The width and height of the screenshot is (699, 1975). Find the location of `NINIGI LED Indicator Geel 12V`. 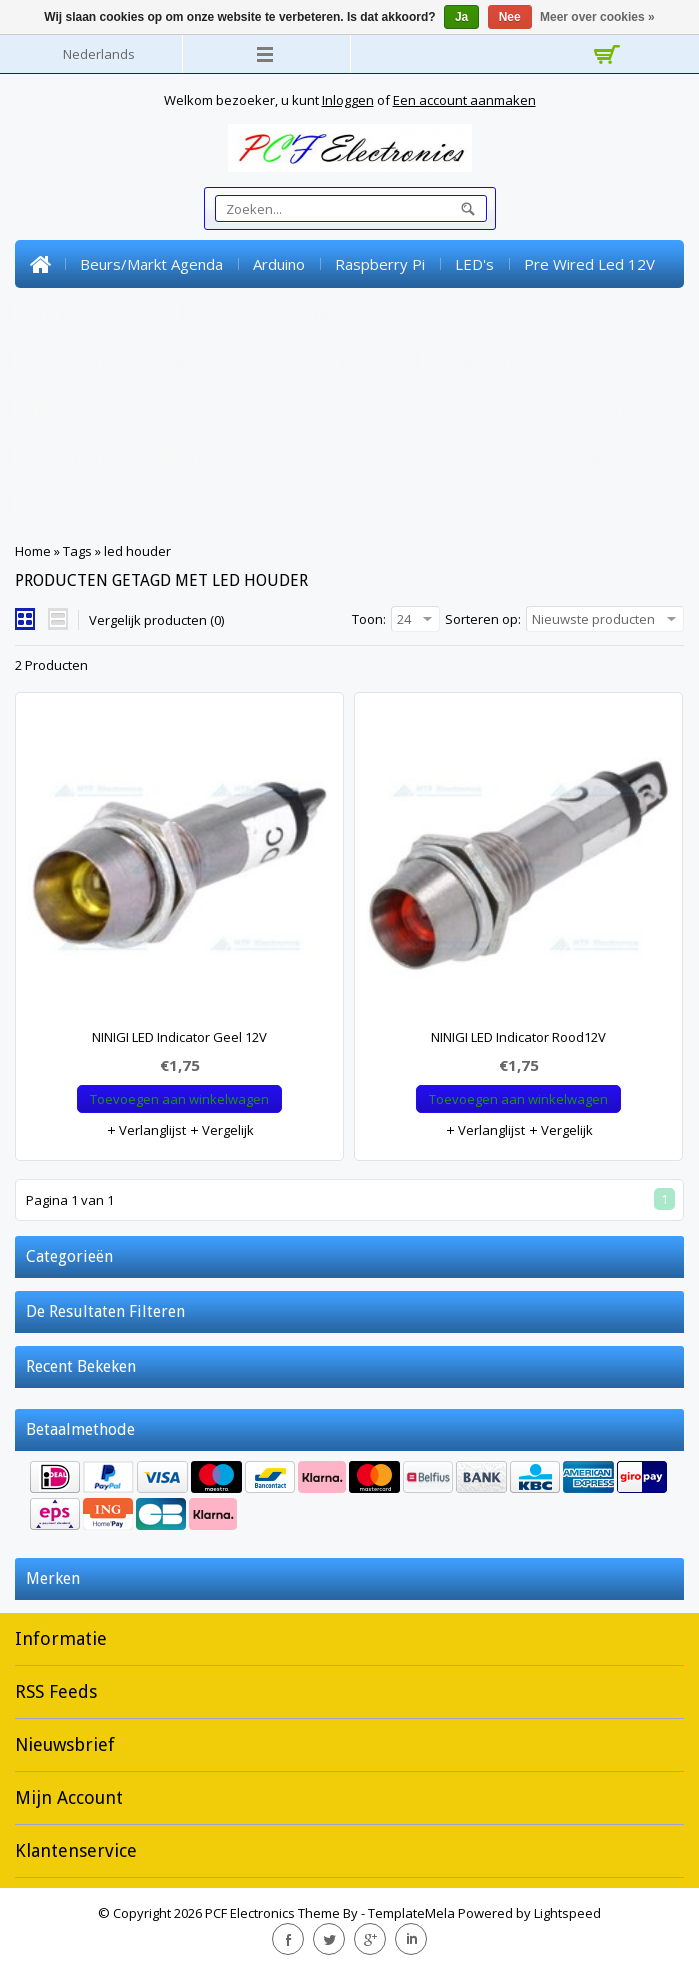

NINIGI LED Indicator Geel 12V is located at coordinates (179, 1037).